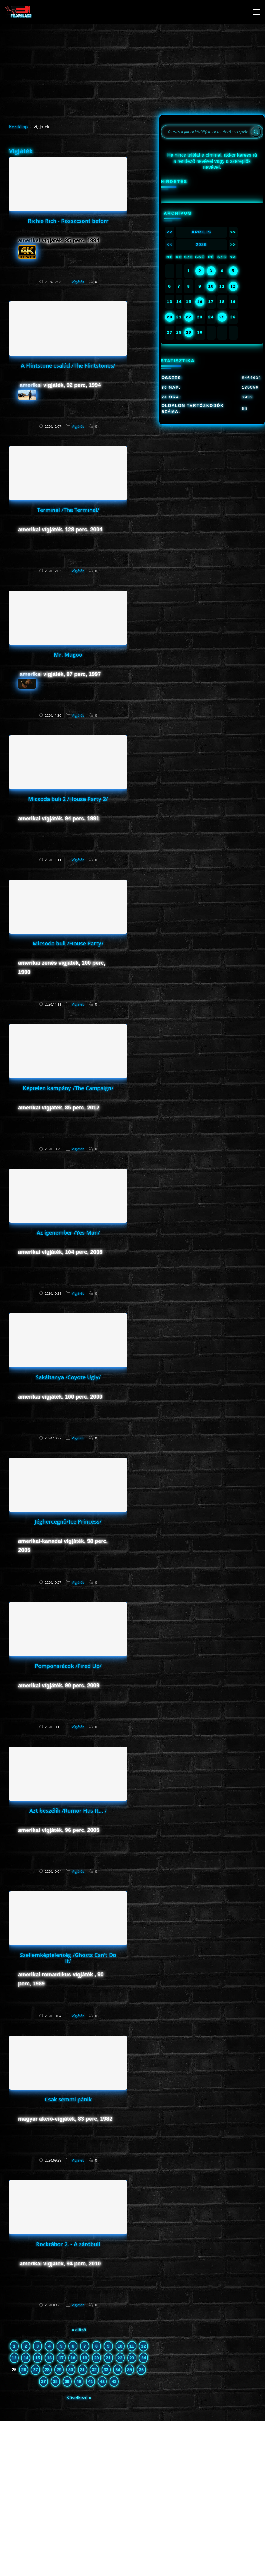 This screenshot has width=265, height=2576. What do you see at coordinates (14, 2357) in the screenshot?
I see `13` at bounding box center [14, 2357].